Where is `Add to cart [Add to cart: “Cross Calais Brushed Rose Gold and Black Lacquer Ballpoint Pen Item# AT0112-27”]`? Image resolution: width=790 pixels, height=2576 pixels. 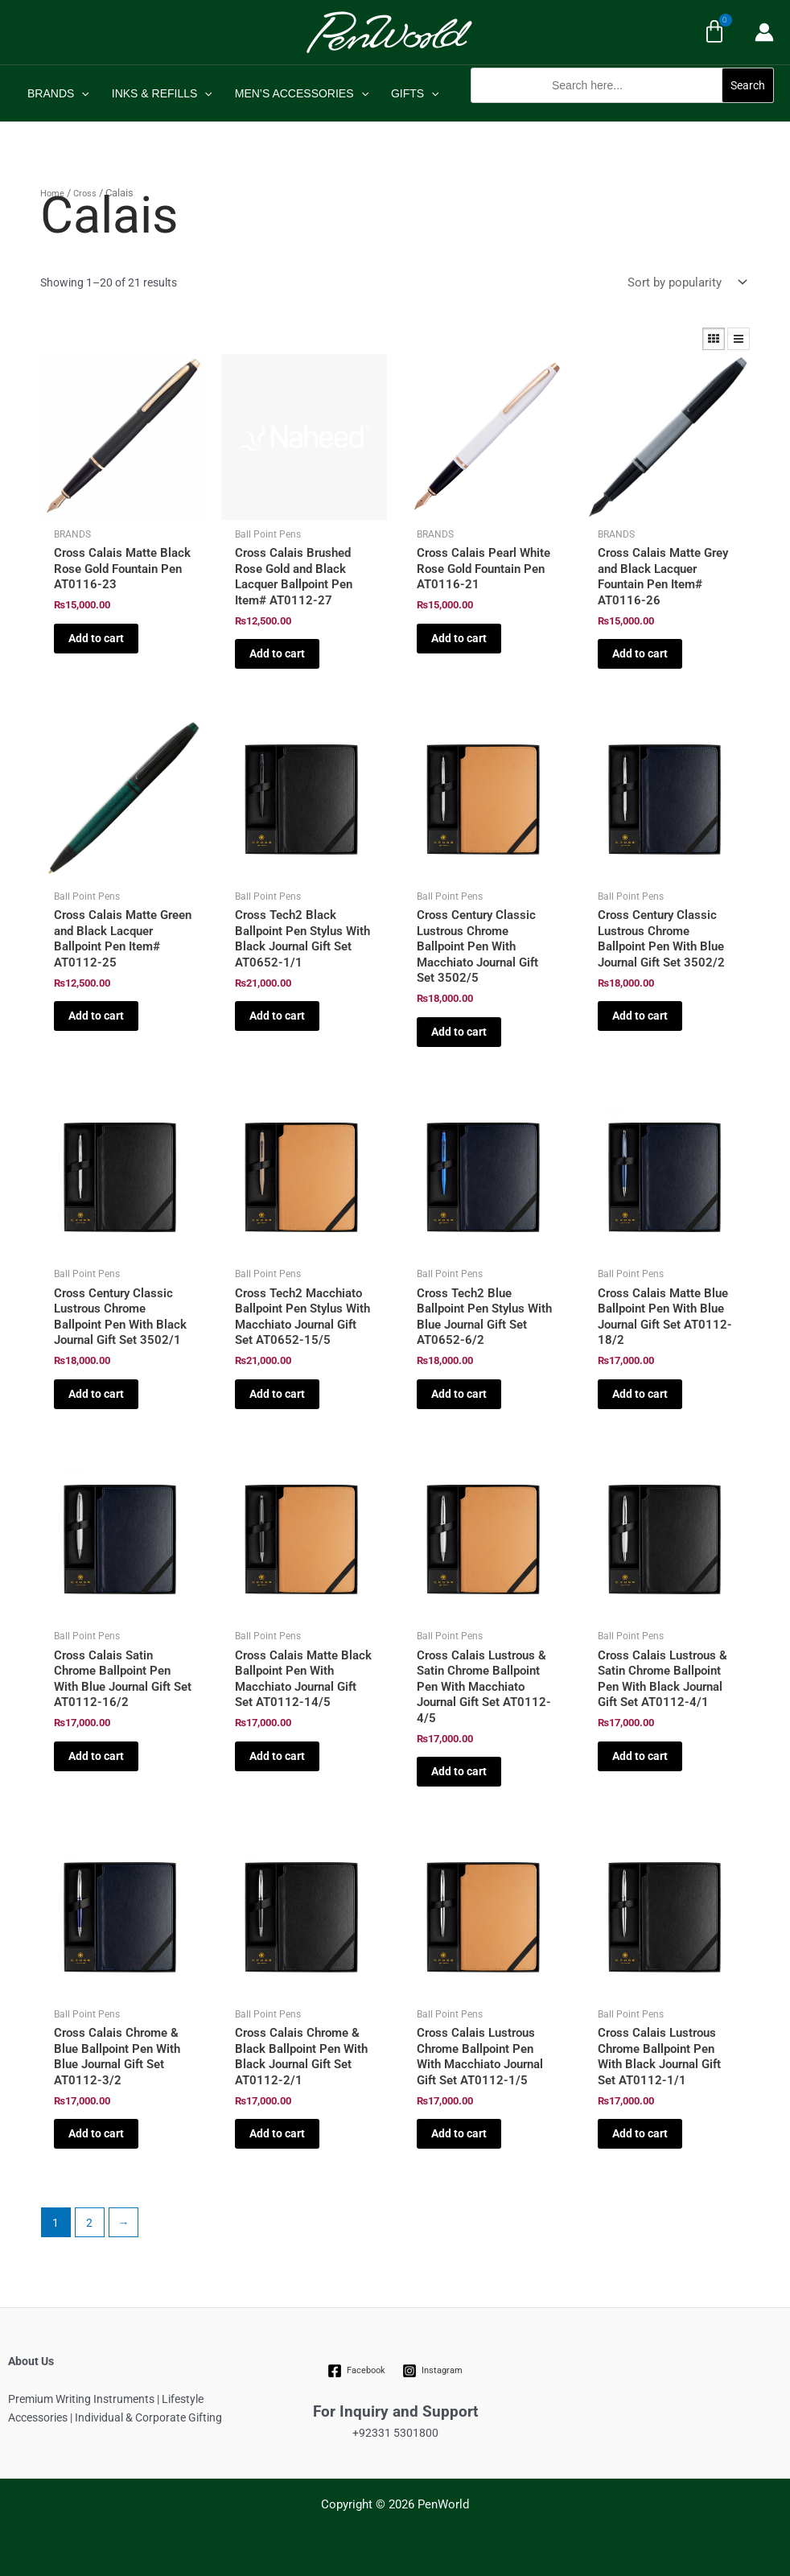
Add to cart [Add to cart: “Cross Calais Brushed Rose Gold and Black Lacquer Ballpoint Pen Item# AT0112-27”] is located at coordinates (277, 653).